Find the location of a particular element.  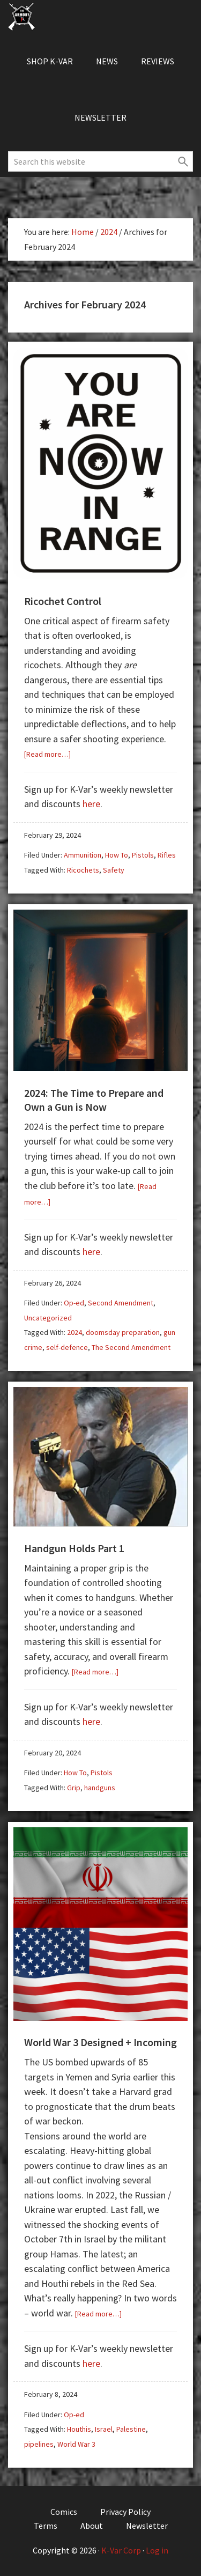

Op-ed is located at coordinates (74, 1303).